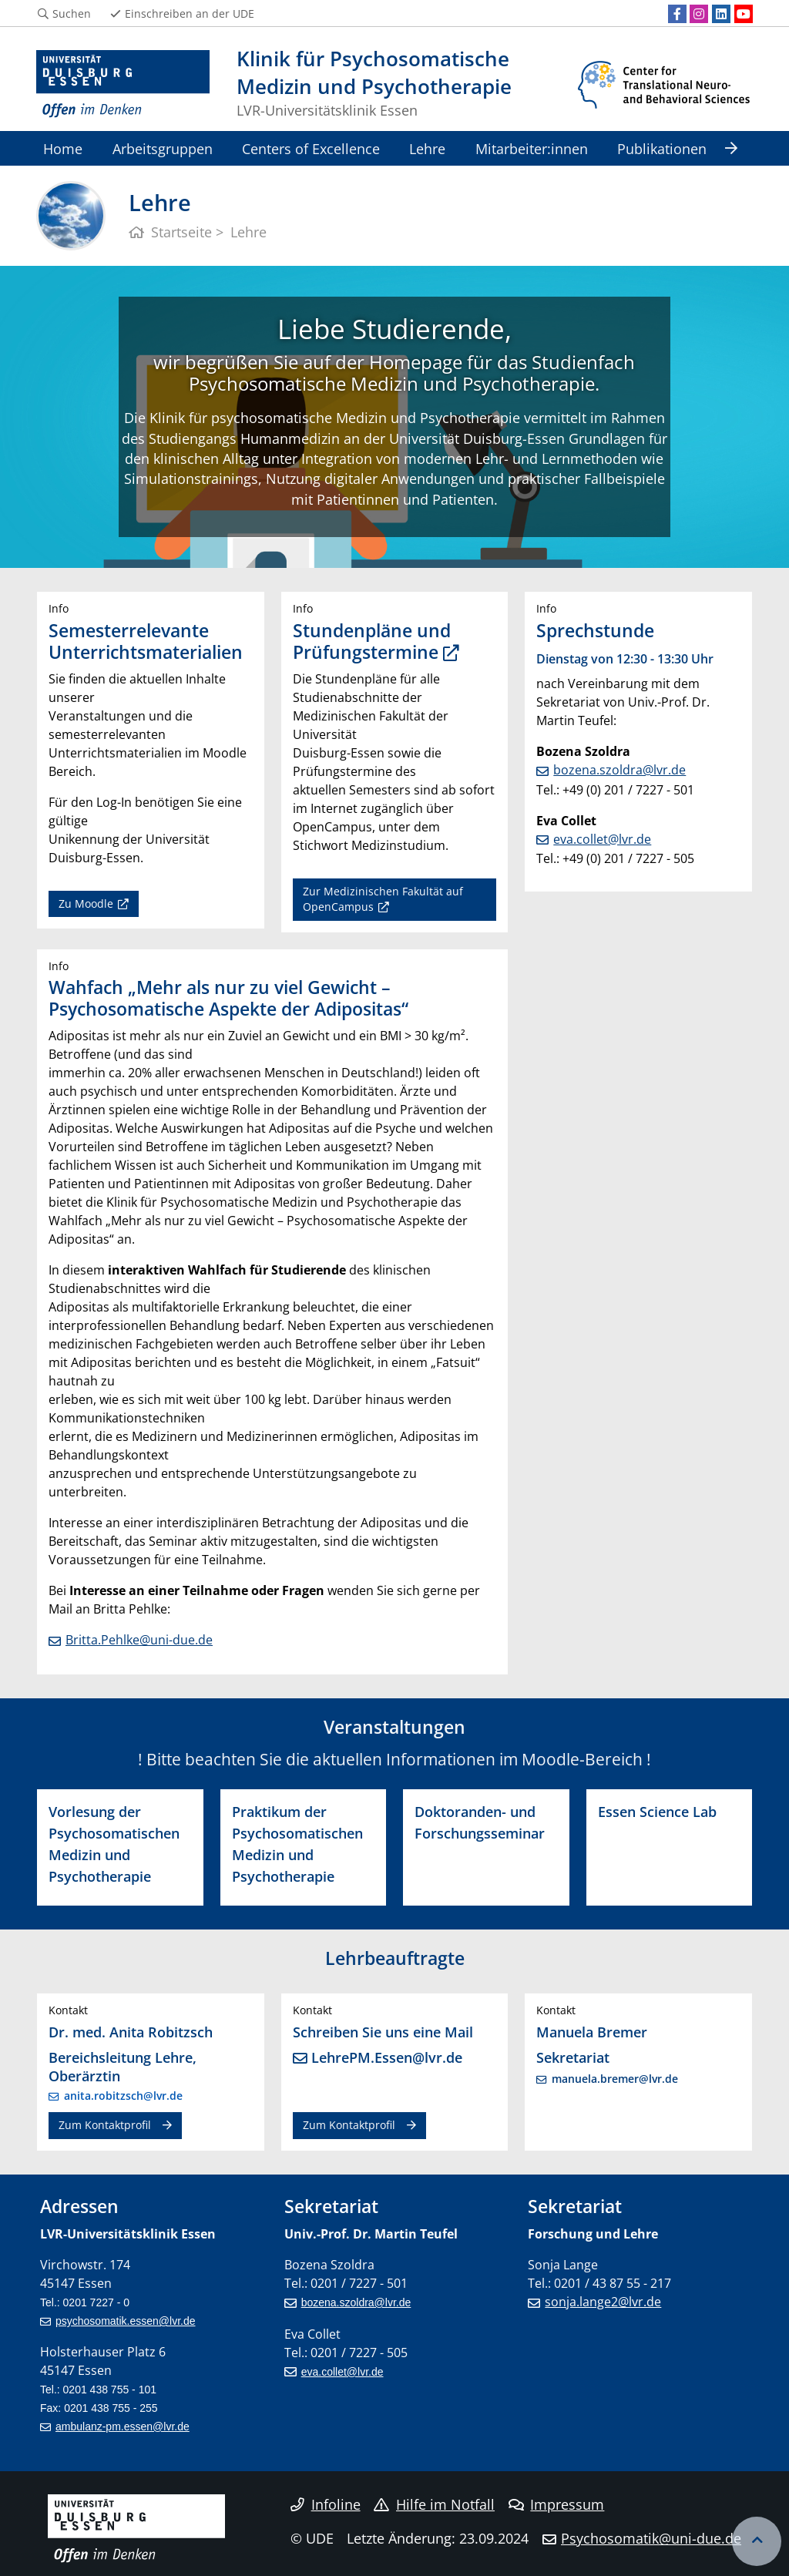 The image size is (789, 2576). Describe the element at coordinates (122, 2426) in the screenshot. I see `ambulanz-pm.essen@lvr.de` at that location.